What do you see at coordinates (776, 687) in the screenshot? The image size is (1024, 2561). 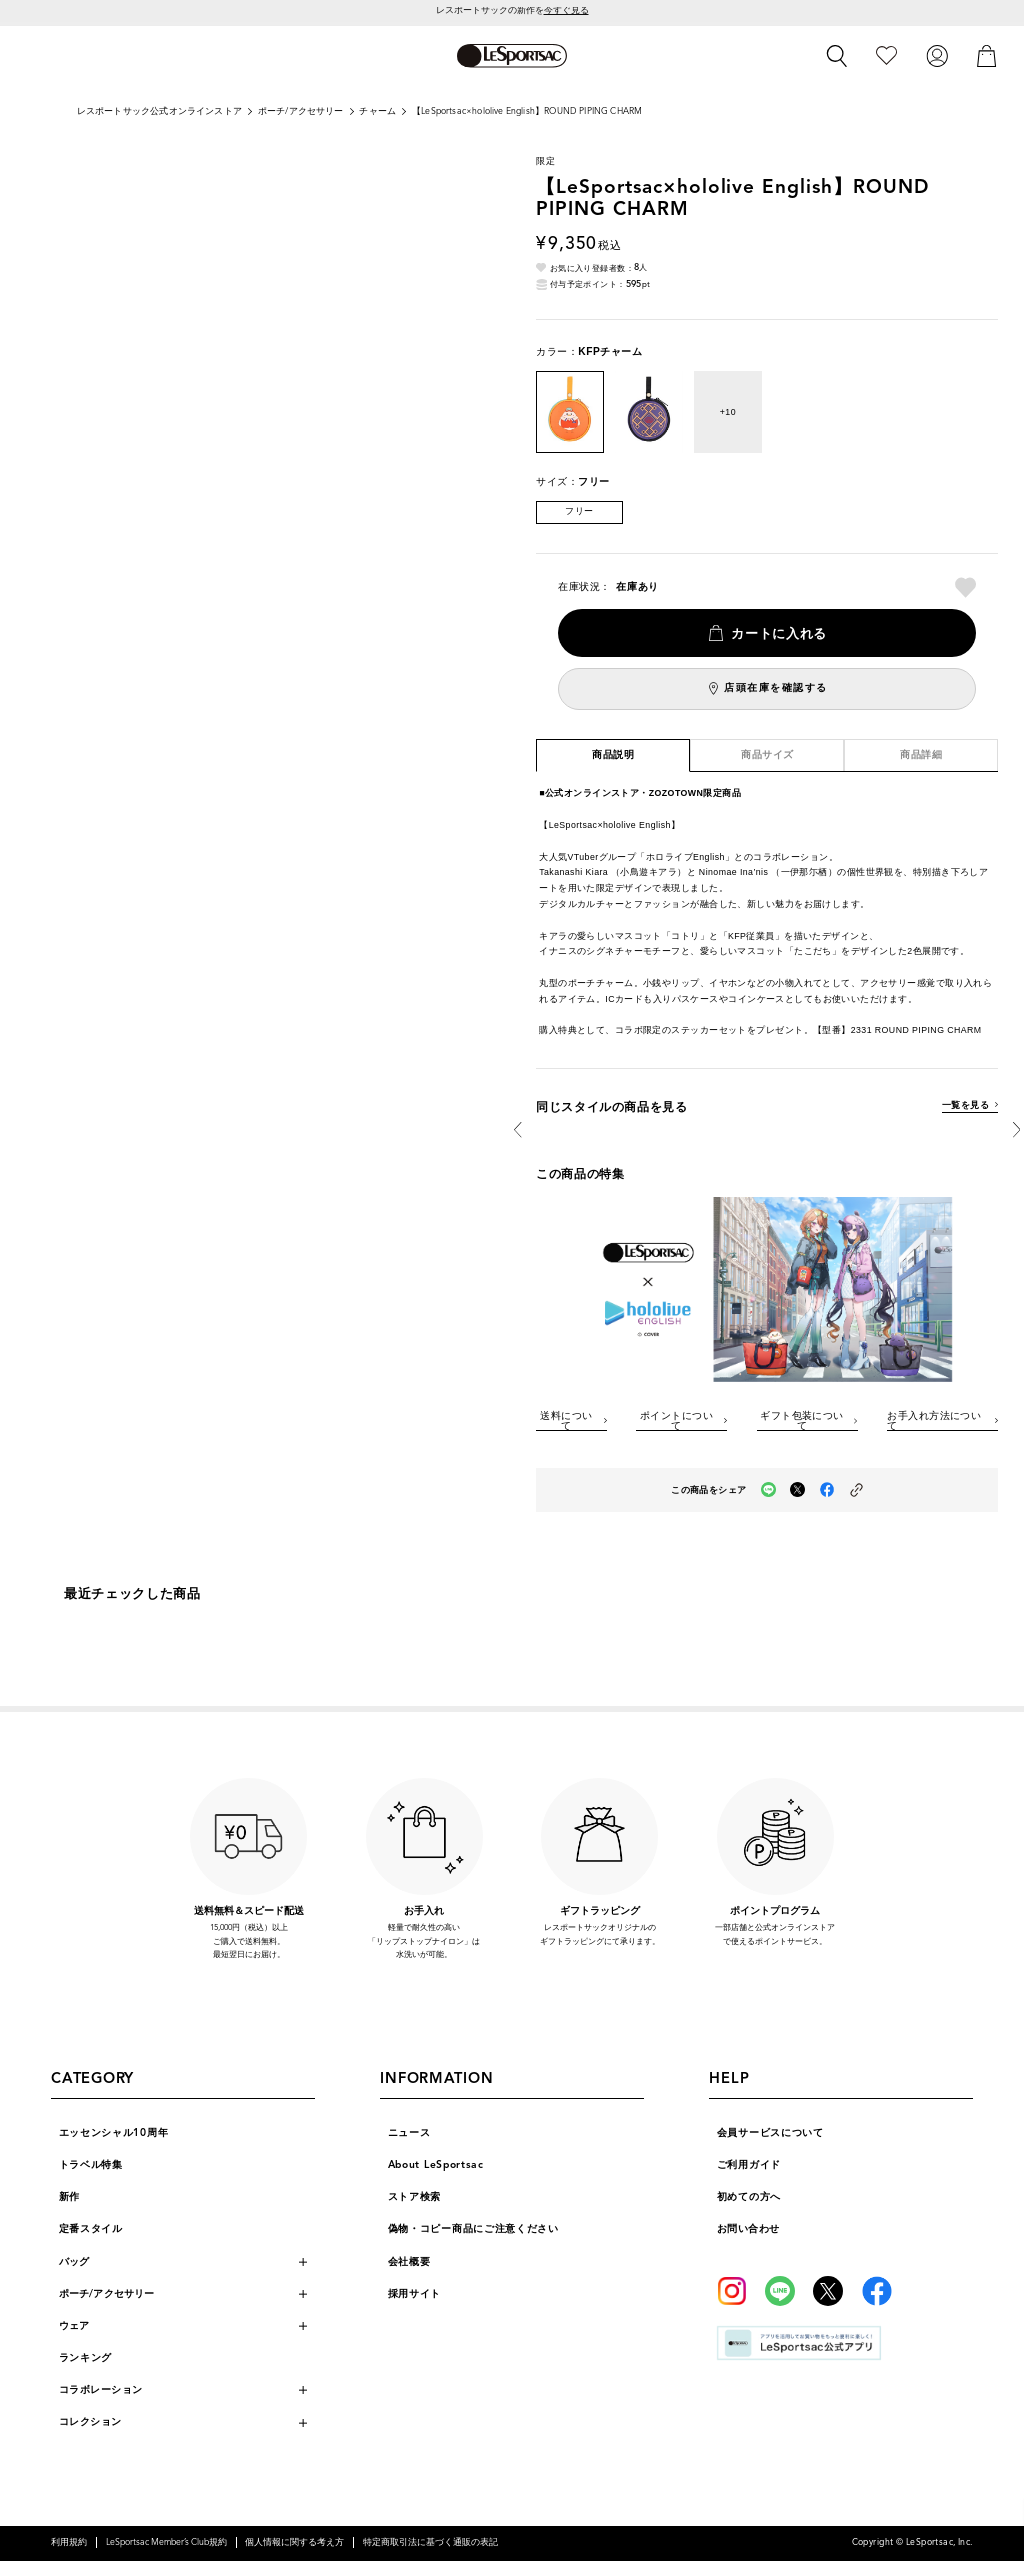 I see `店頭在庫を確認する` at bounding box center [776, 687].